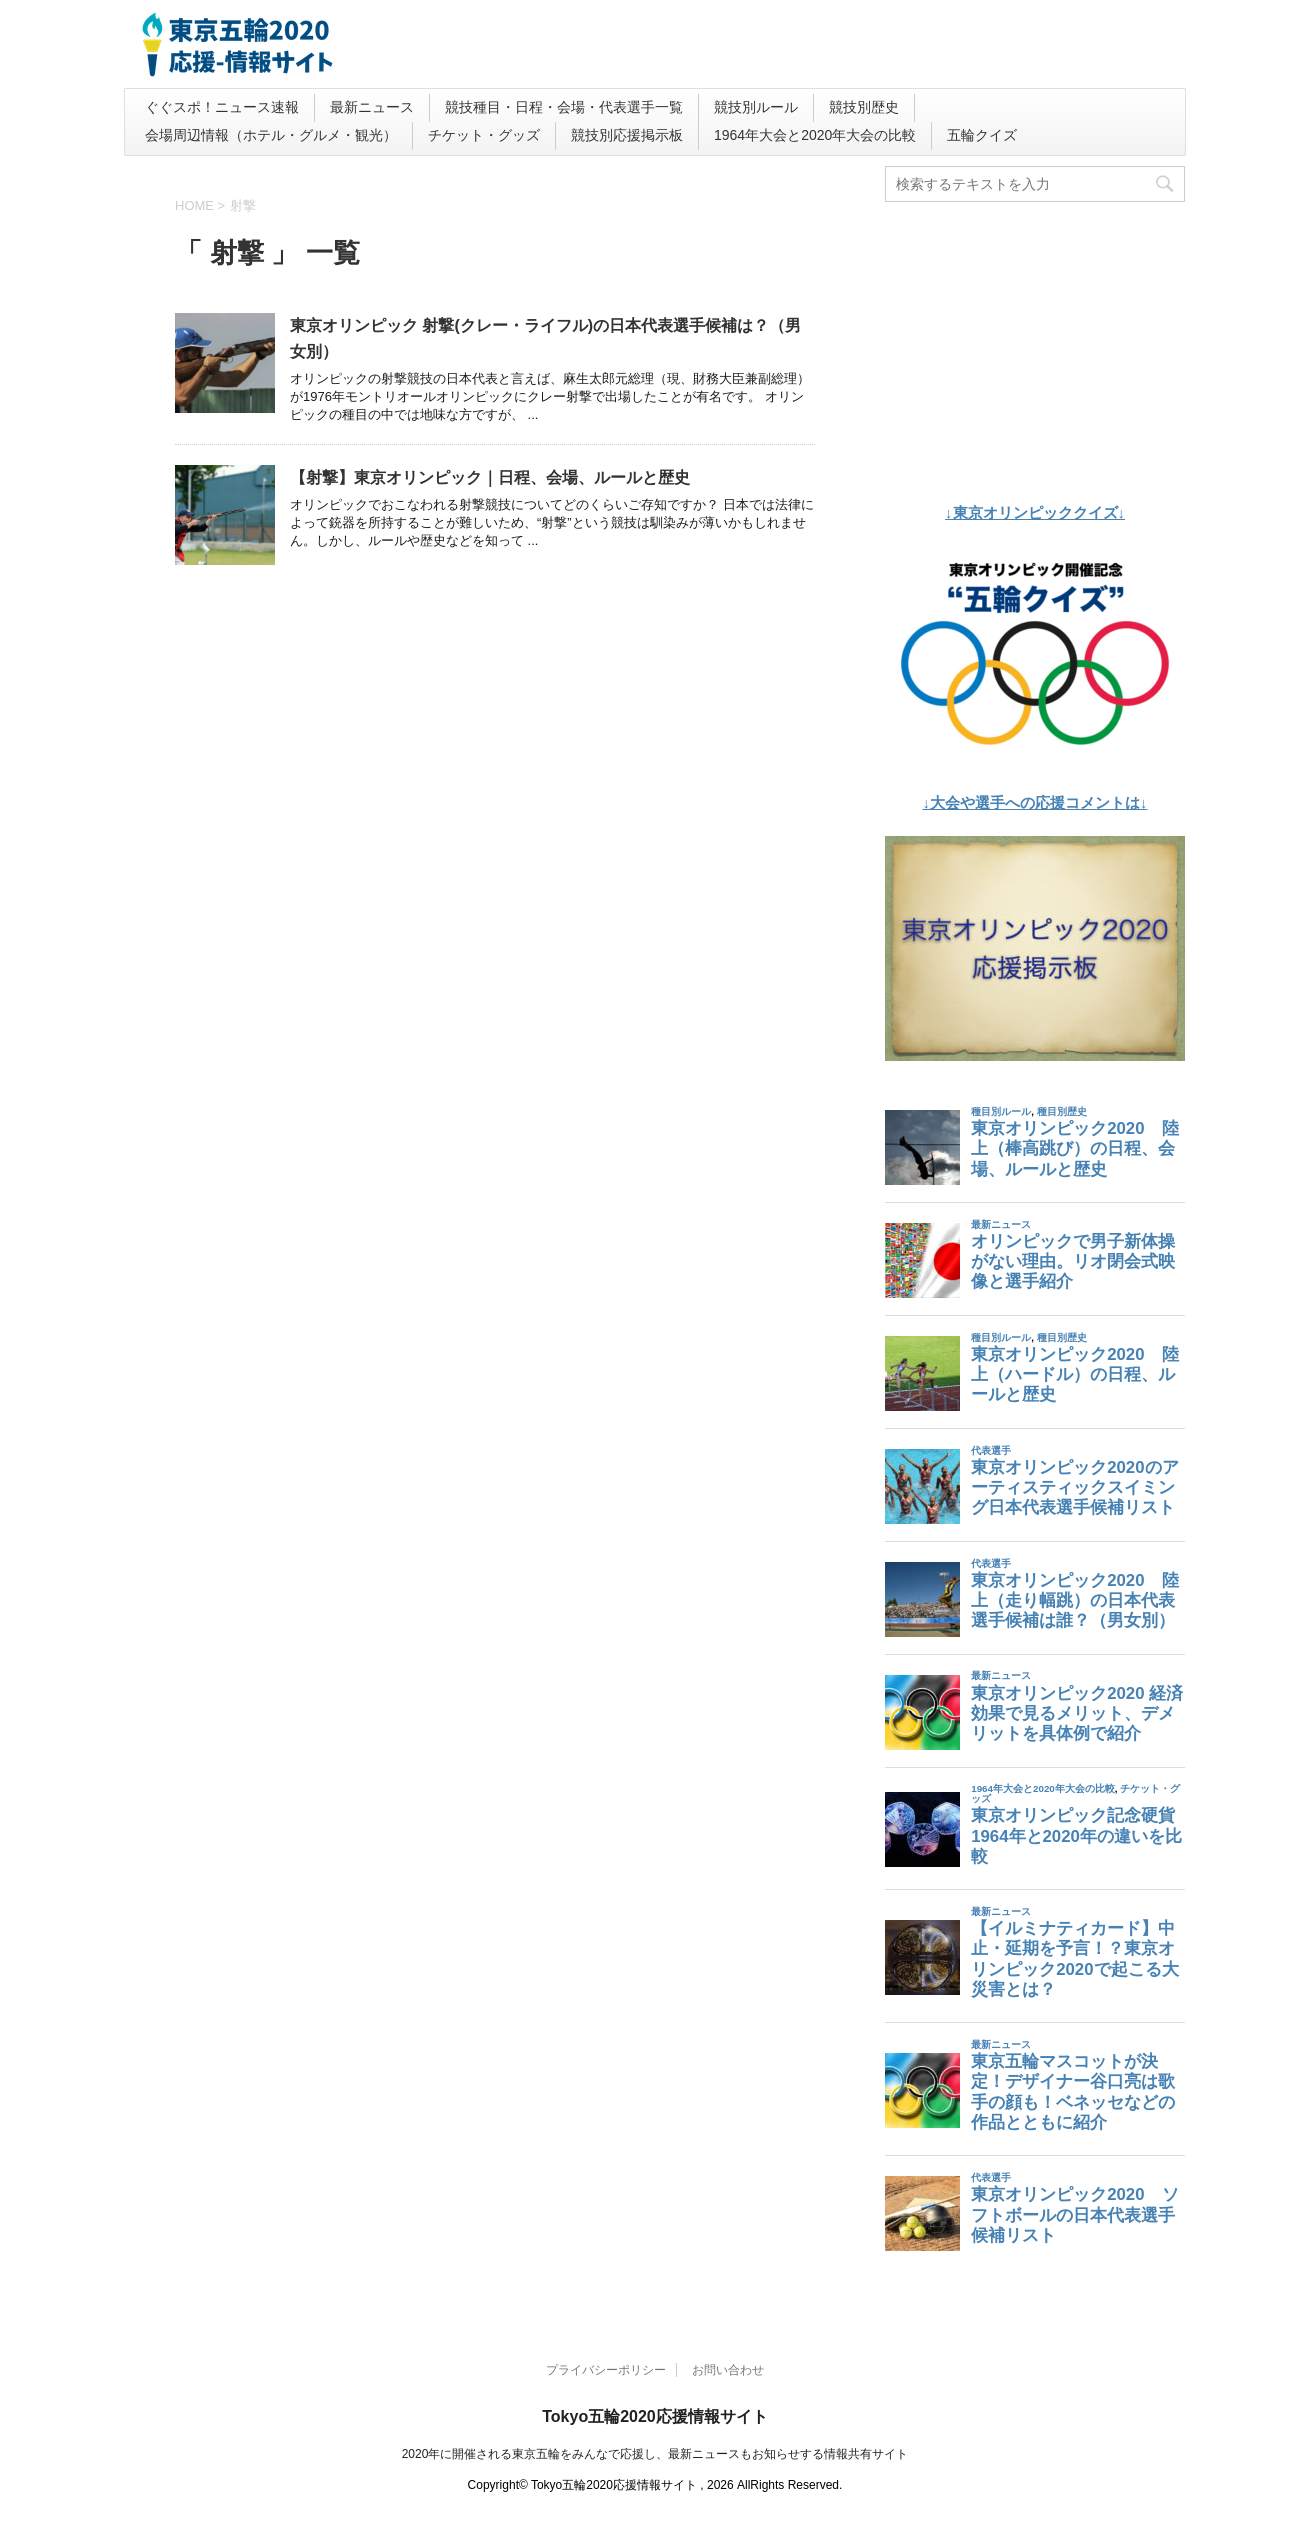  What do you see at coordinates (606, 2370) in the screenshot?
I see `プライバシーポリシー` at bounding box center [606, 2370].